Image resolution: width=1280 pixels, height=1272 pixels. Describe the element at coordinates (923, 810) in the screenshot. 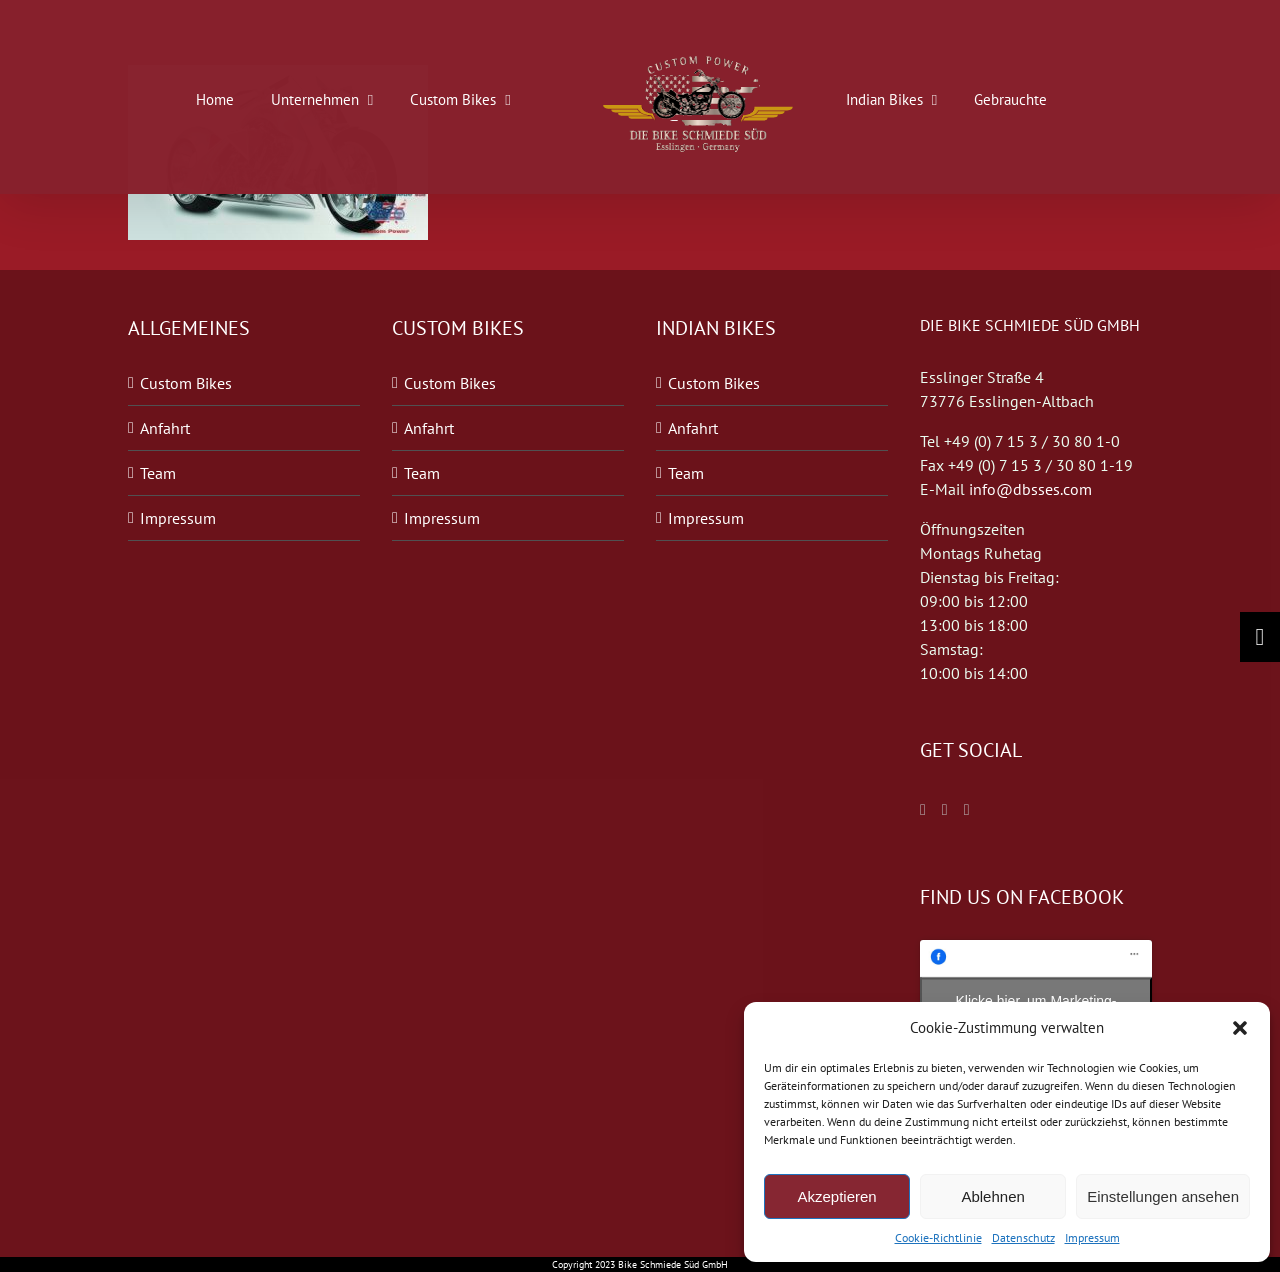

I see `[Facebook]` at that location.